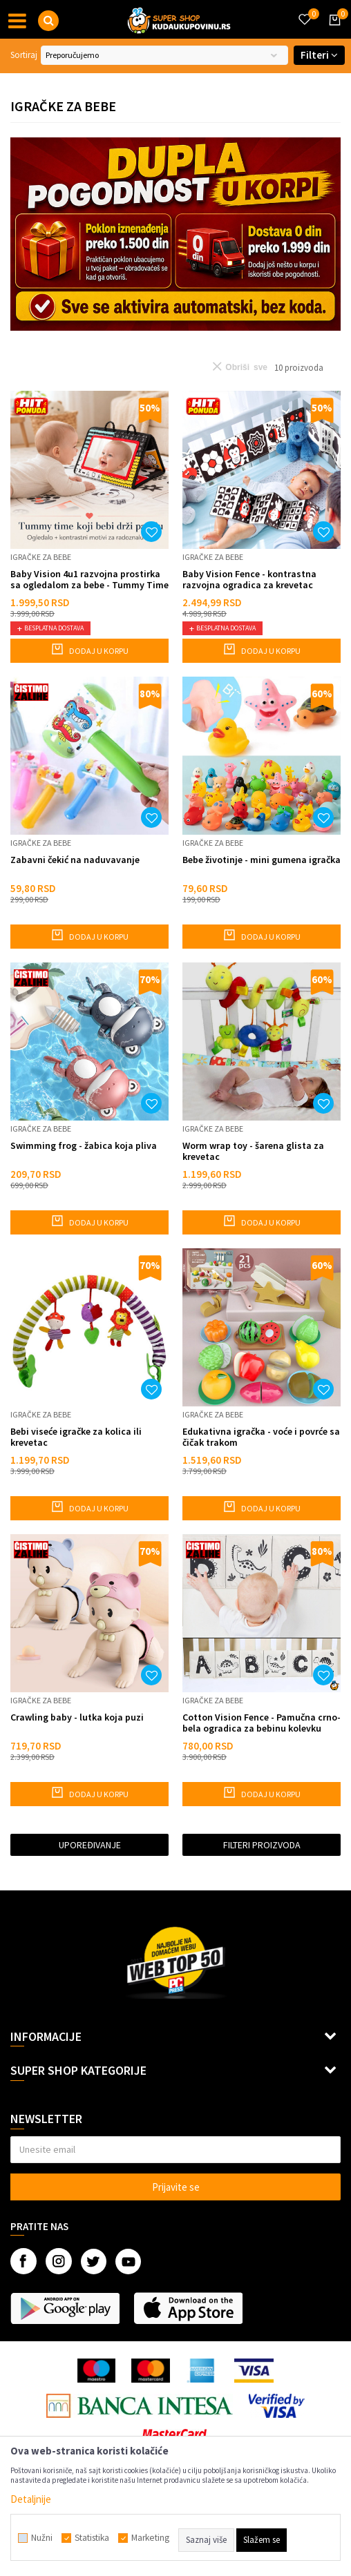 This screenshot has width=351, height=2576. What do you see at coordinates (319, 54) in the screenshot?
I see `Filteri` at bounding box center [319, 54].